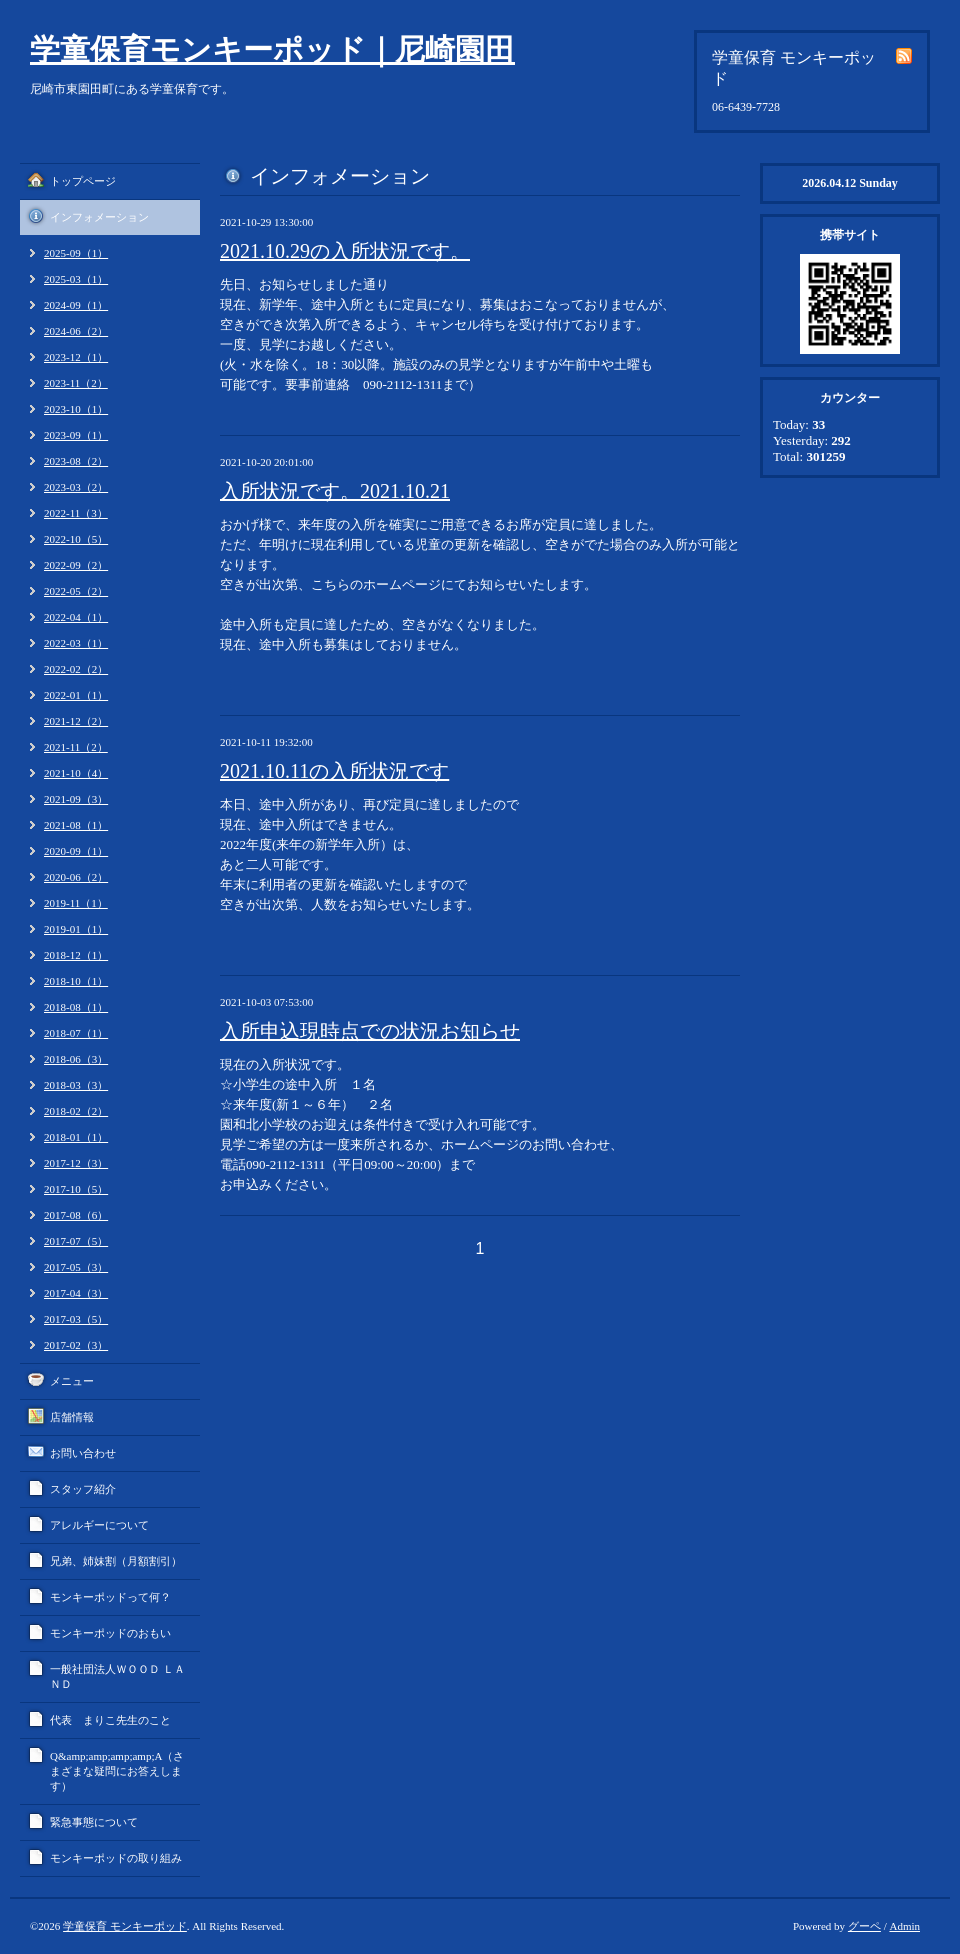 The image size is (960, 1954). I want to click on 2022-11（3）, so click(76, 513).